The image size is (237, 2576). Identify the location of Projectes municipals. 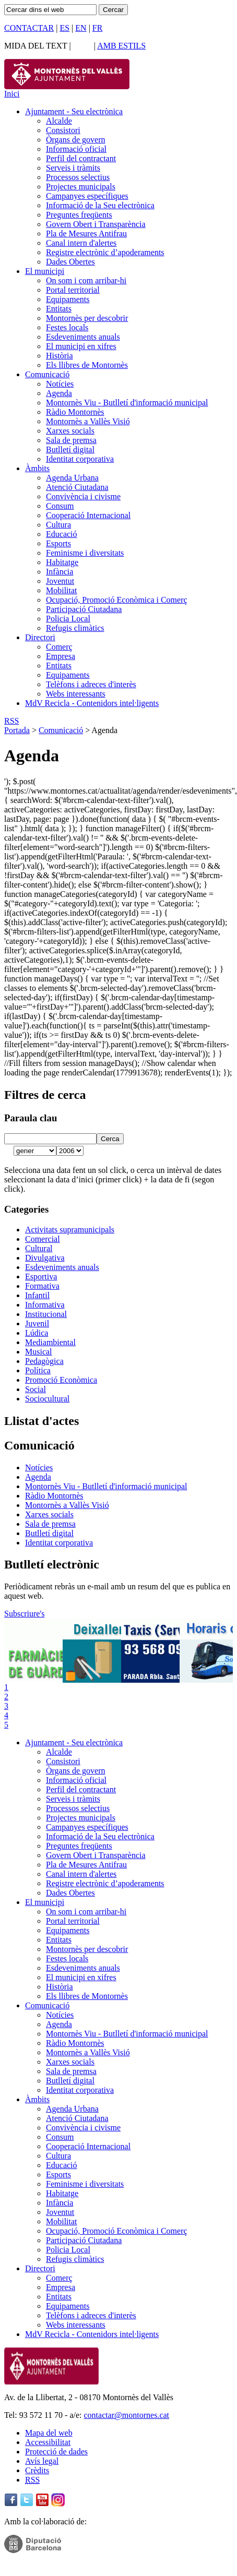
(80, 186).